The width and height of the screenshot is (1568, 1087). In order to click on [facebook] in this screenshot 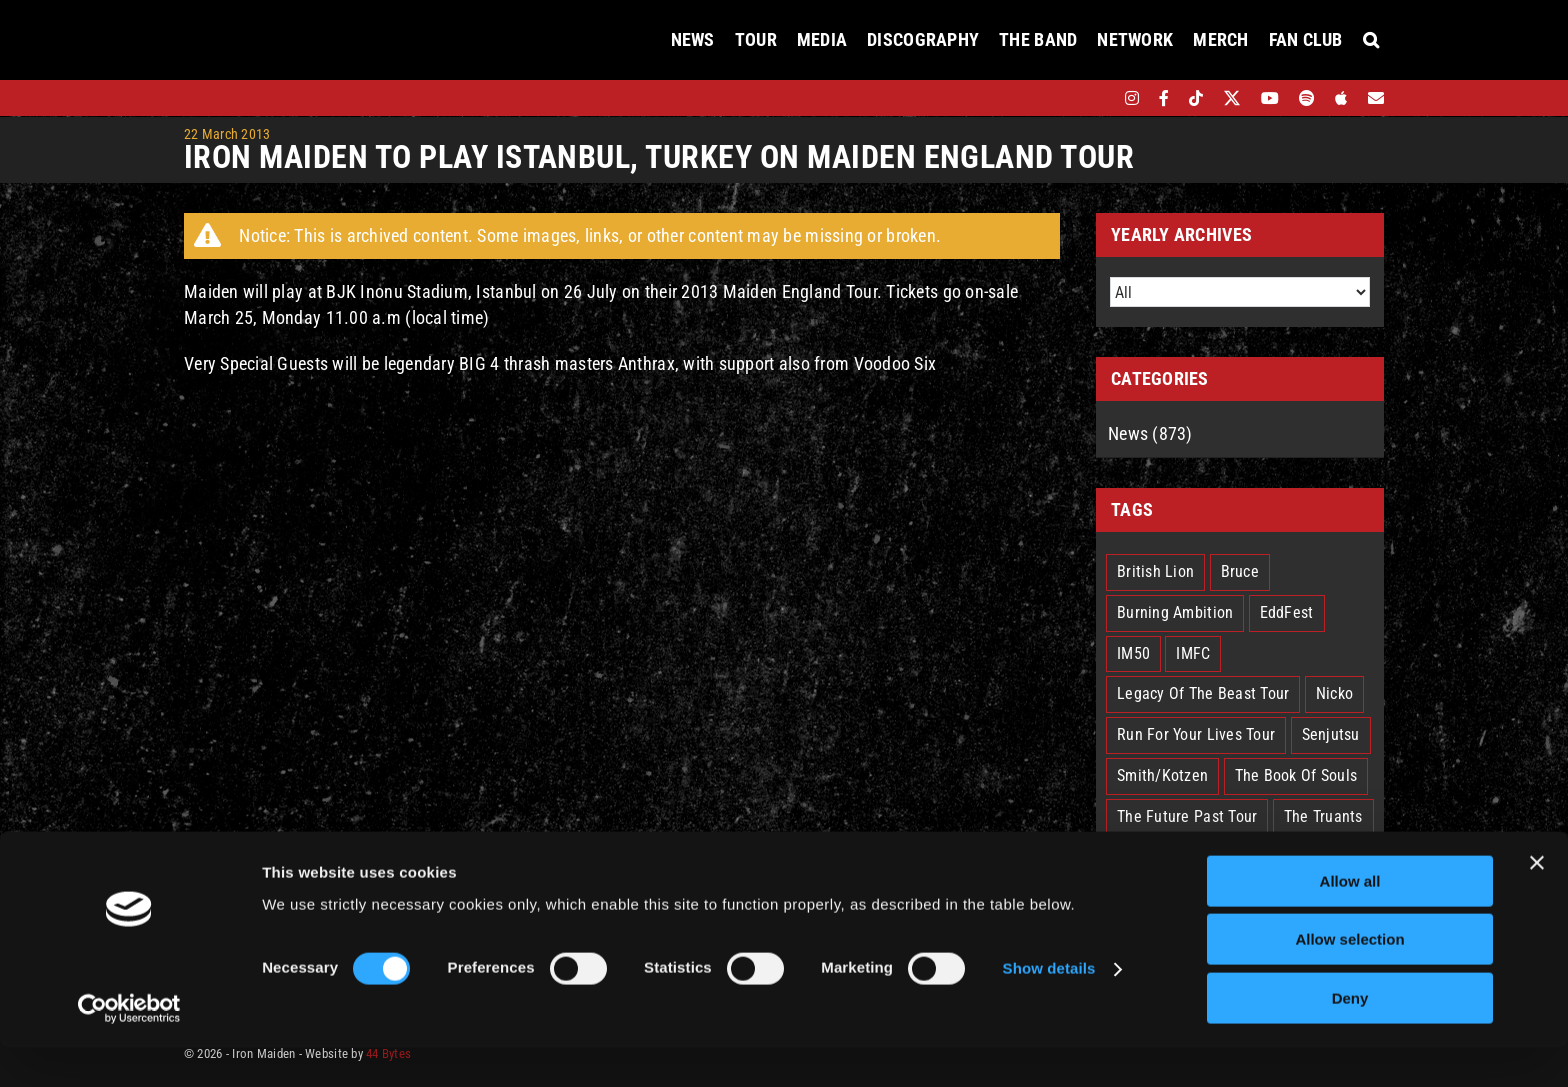, I will do `click(1164, 98)`.